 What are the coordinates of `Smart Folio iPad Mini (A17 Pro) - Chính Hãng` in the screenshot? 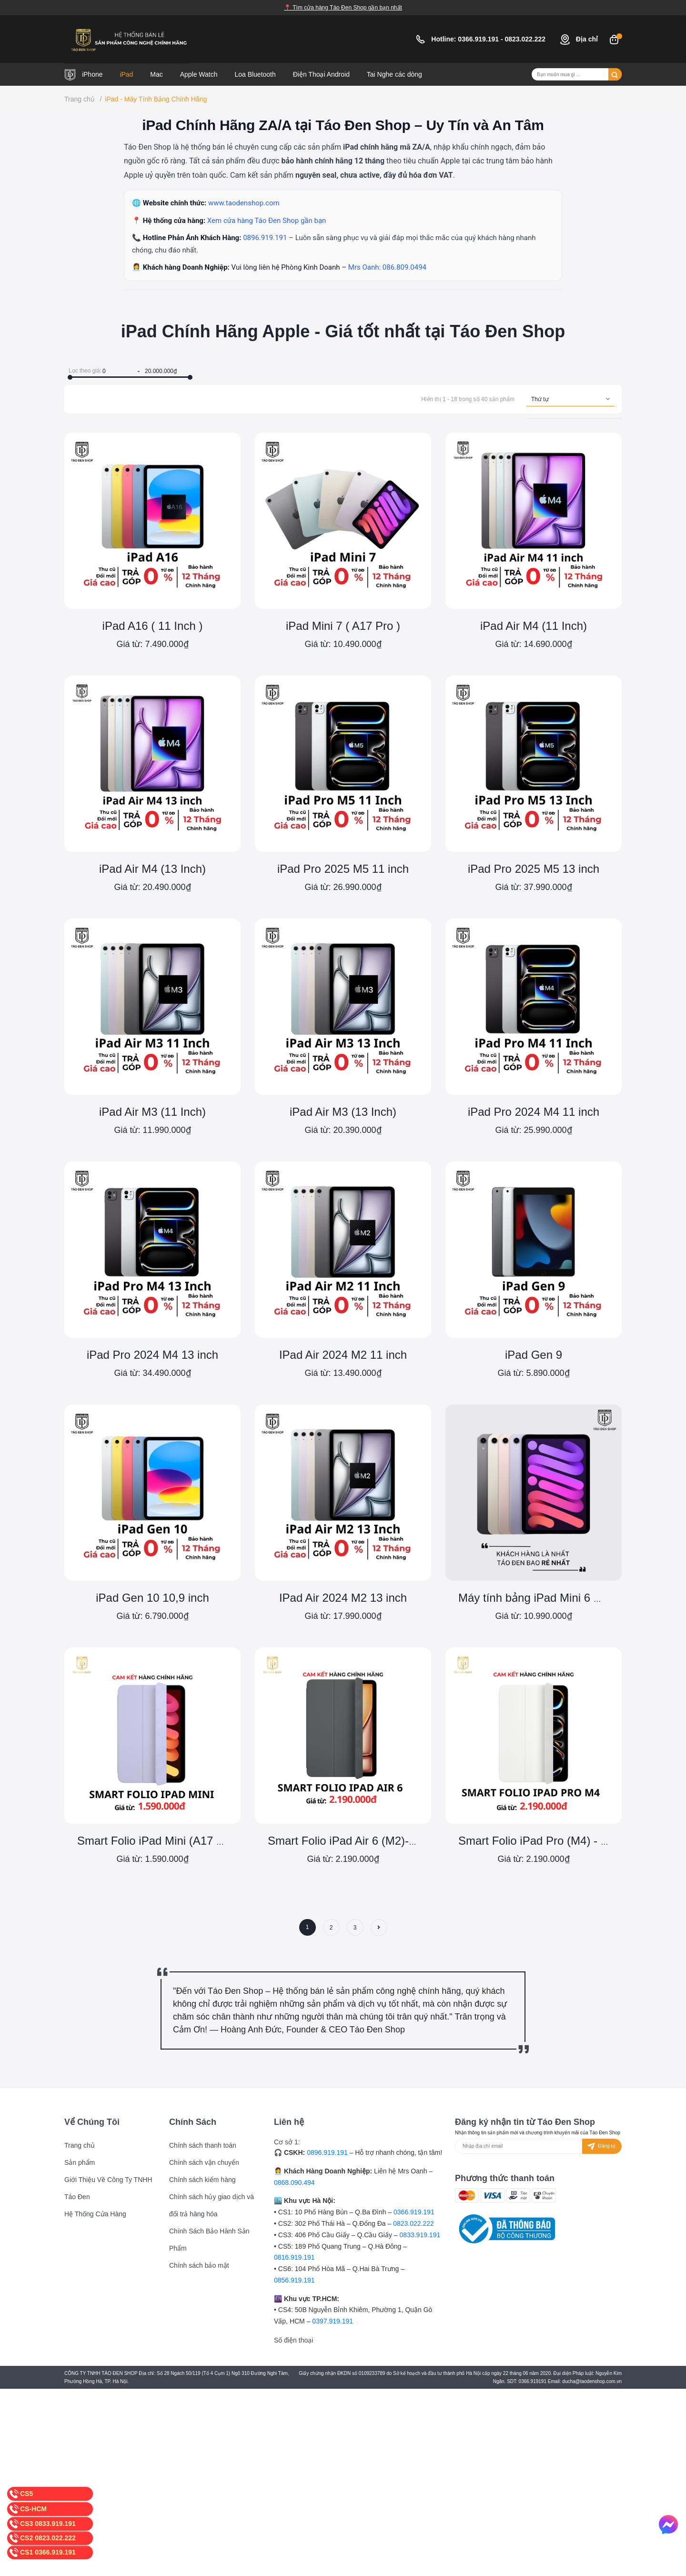 It's located at (193, 1840).